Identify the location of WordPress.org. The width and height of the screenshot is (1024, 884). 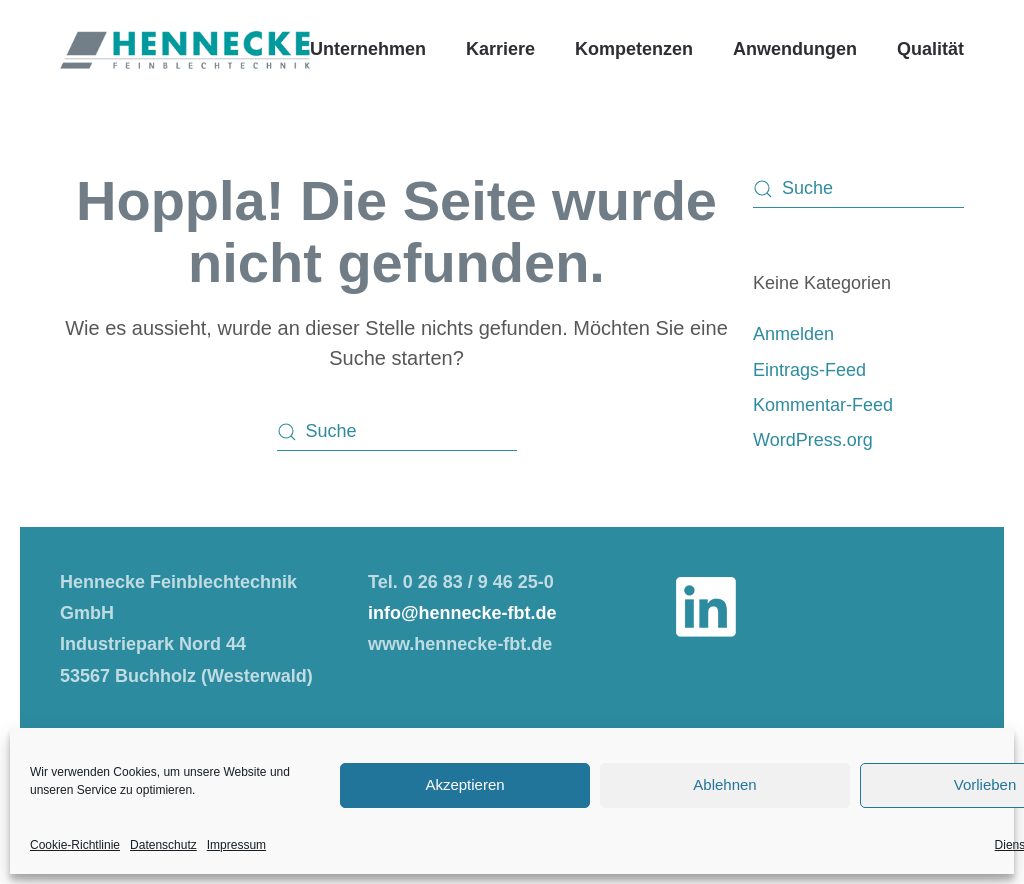
(813, 440).